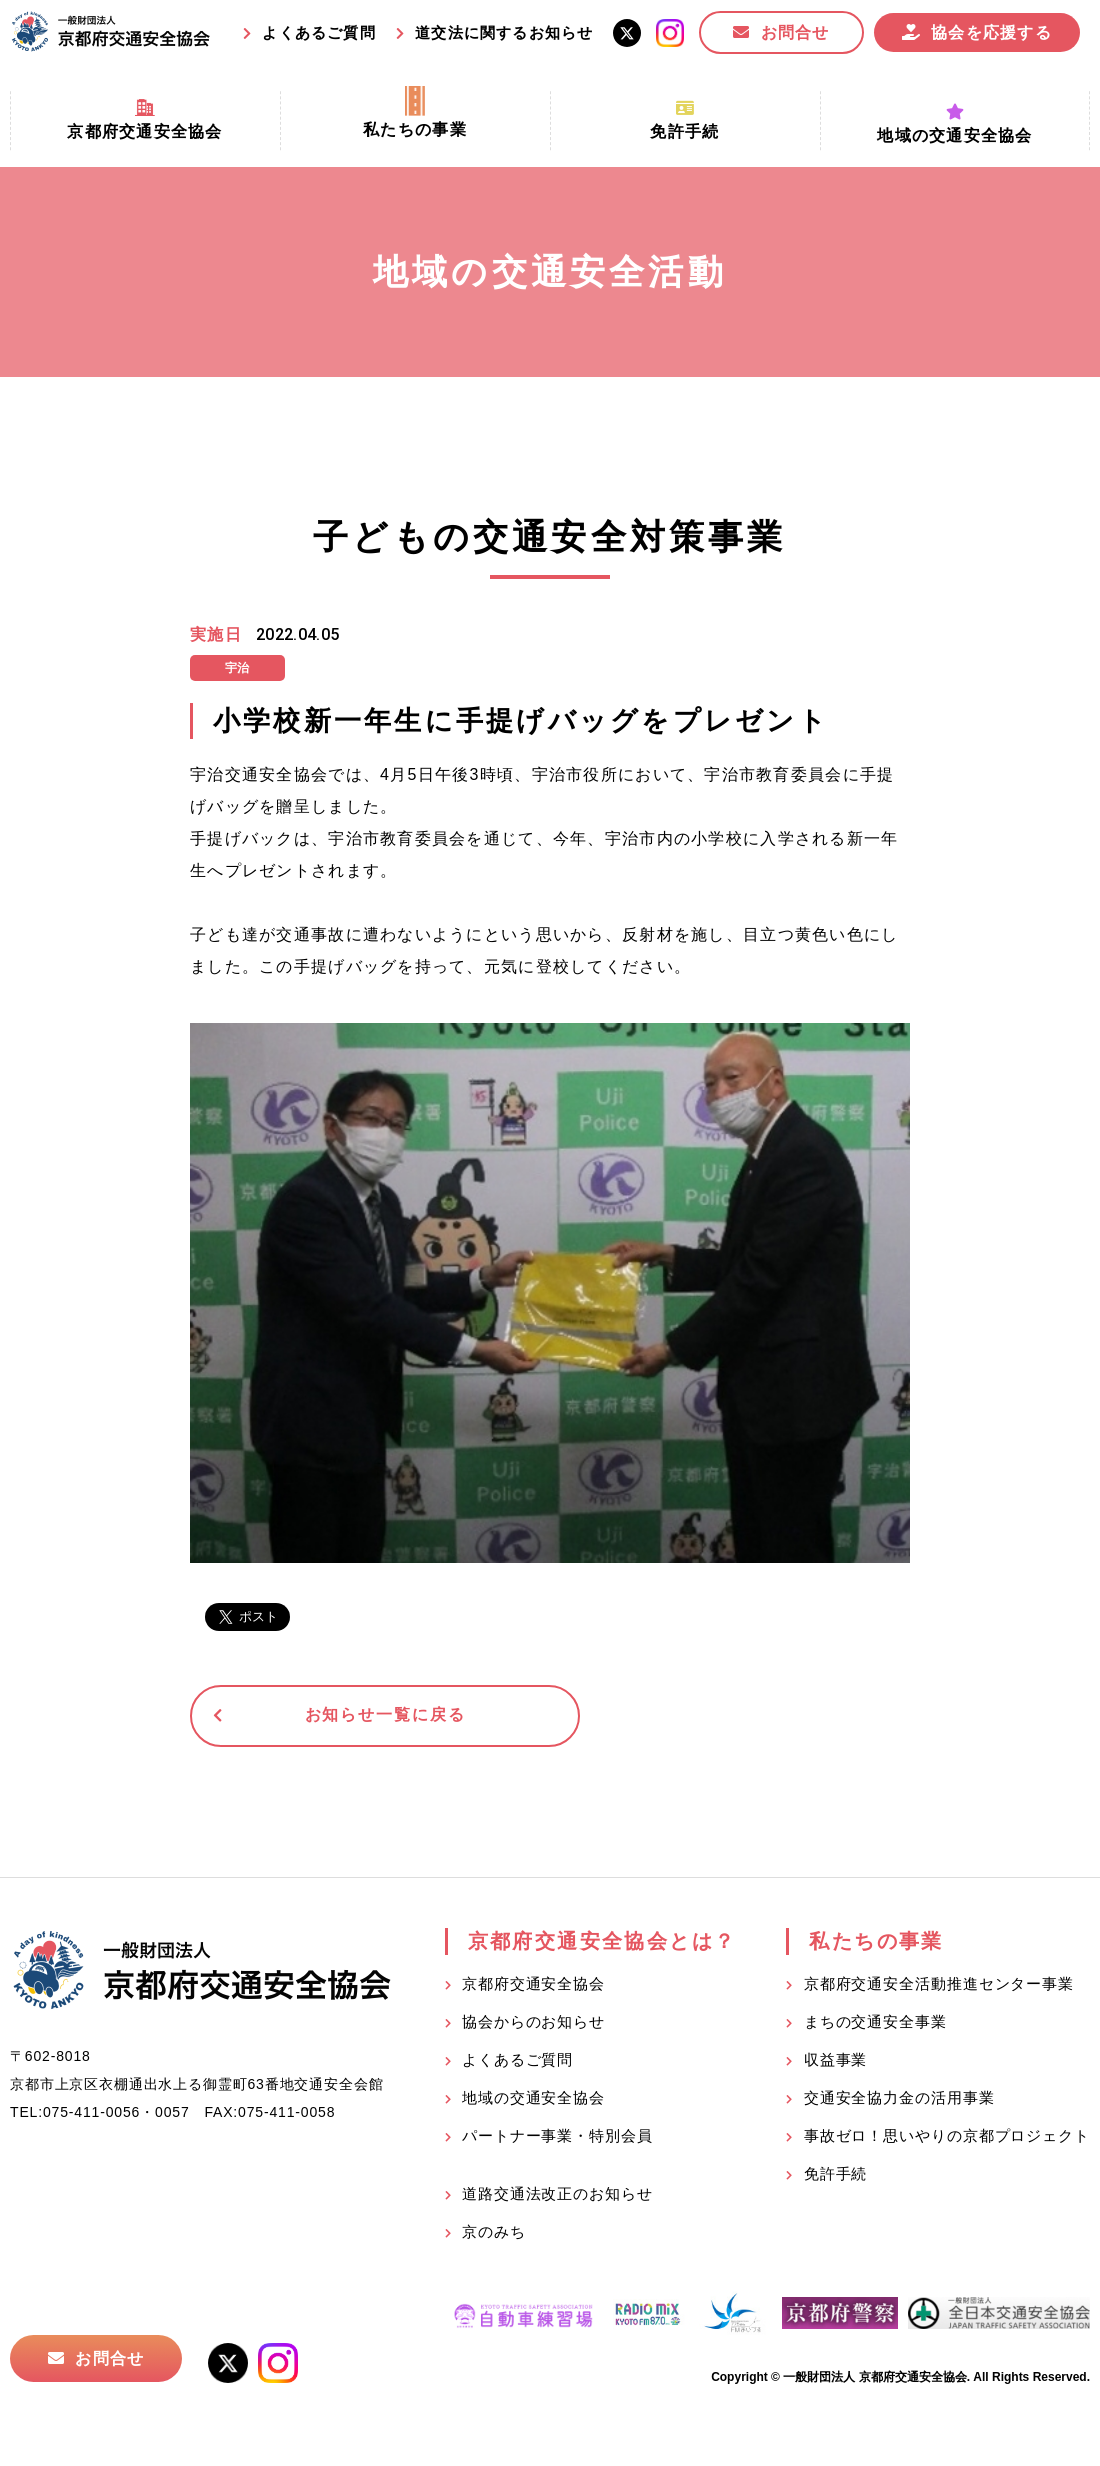 The height and width of the screenshot is (2466, 1100). Describe the element at coordinates (875, 2024) in the screenshot. I see `まちの交通安全事業` at that location.